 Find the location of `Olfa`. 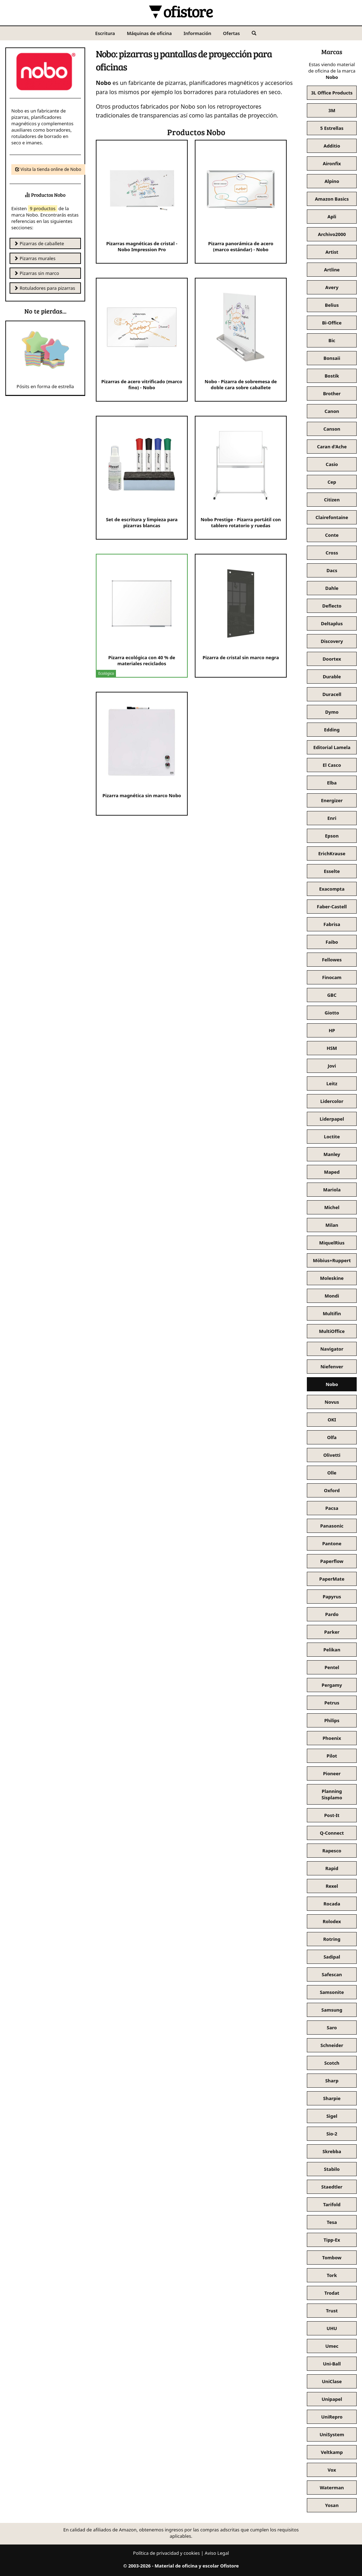

Olfa is located at coordinates (332, 1437).